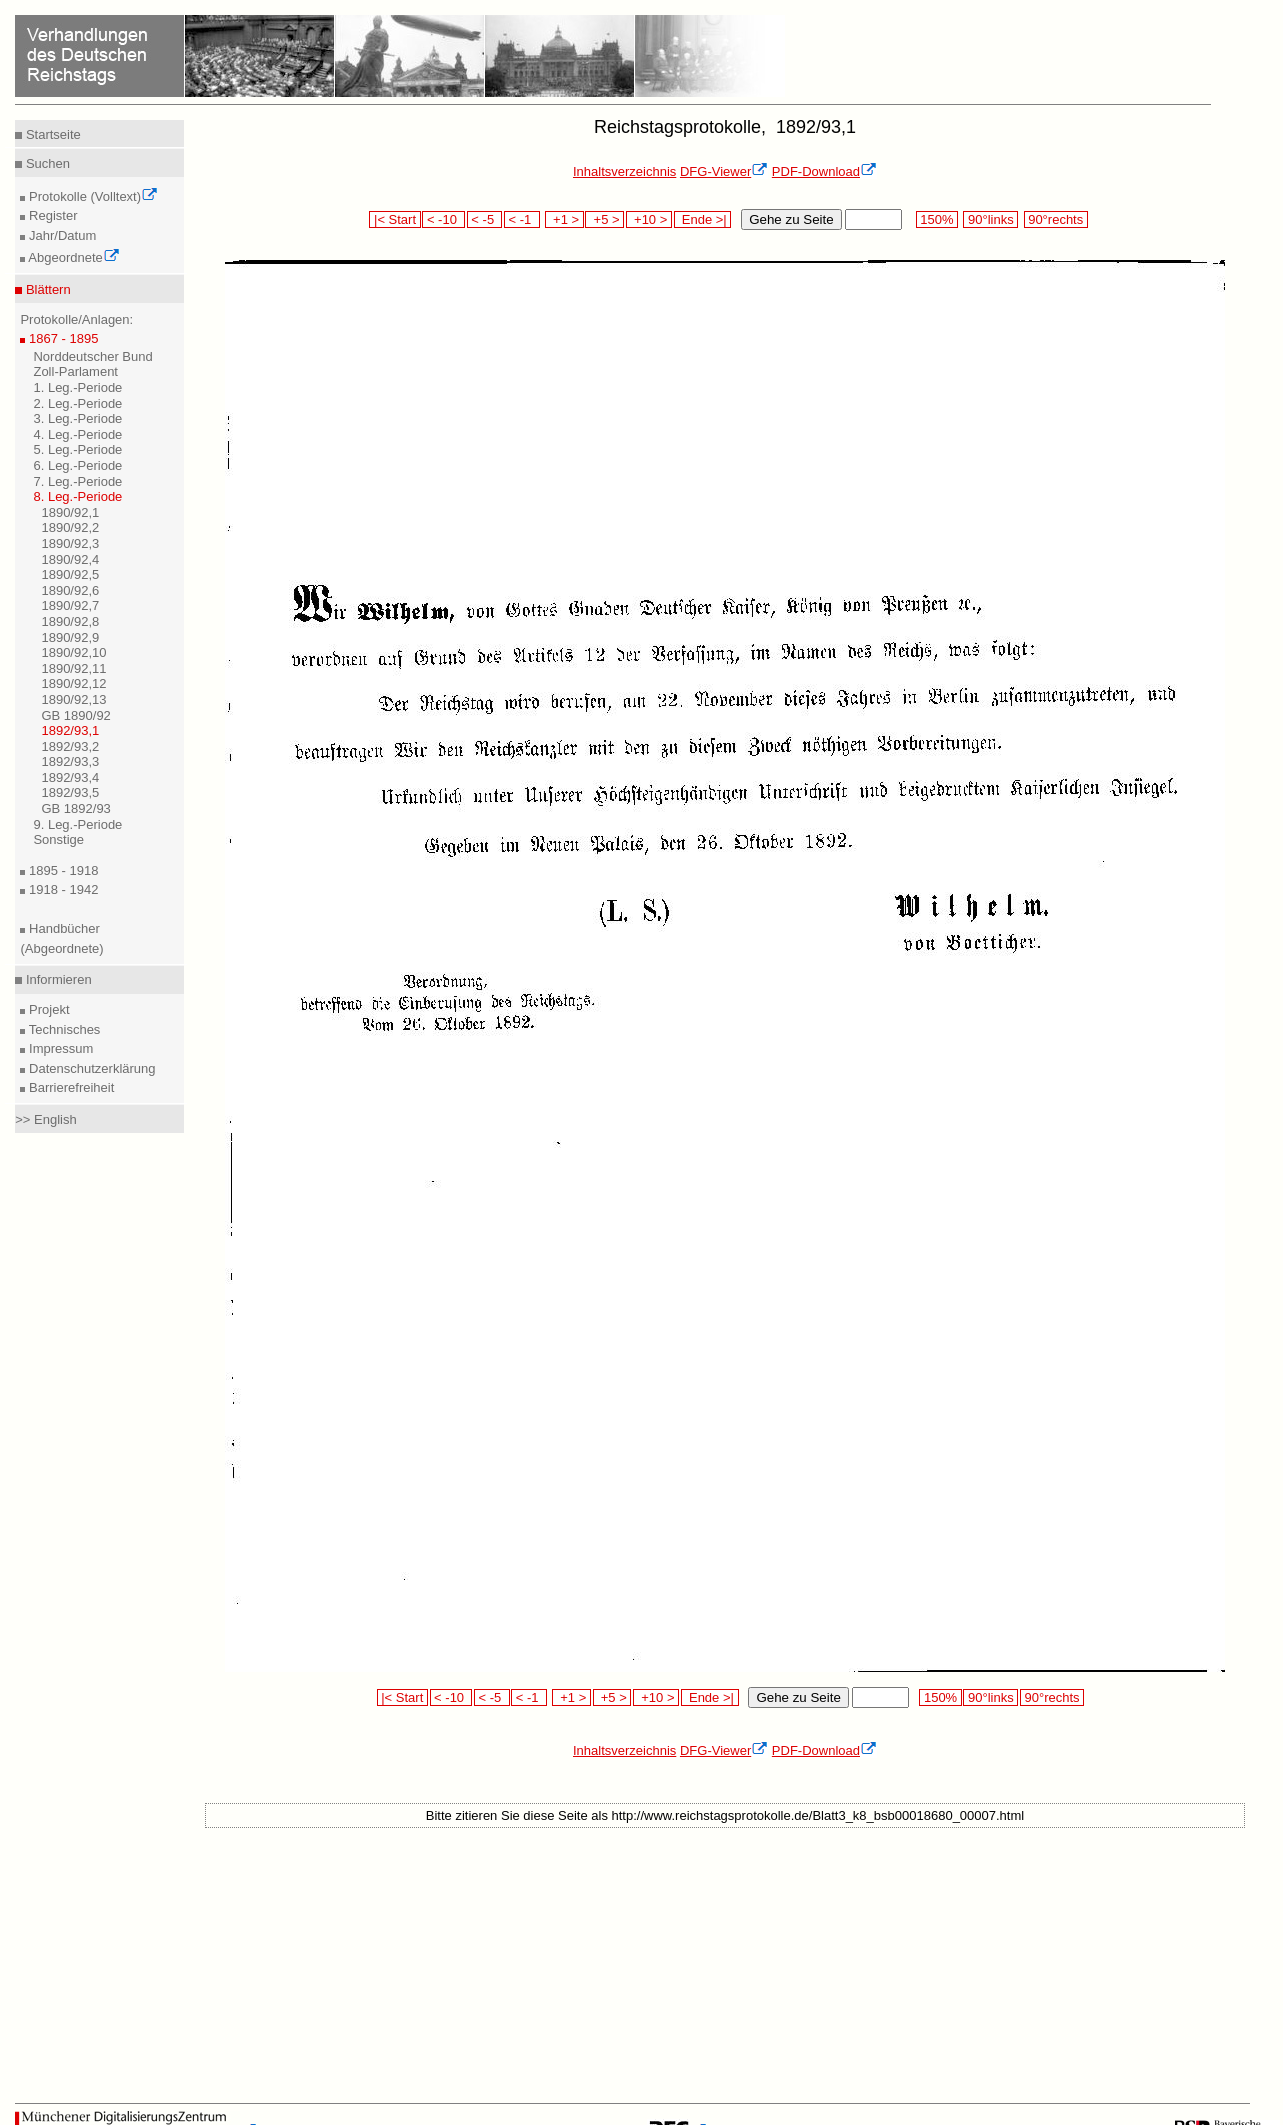 Image resolution: width=1283 pixels, height=2125 pixels. What do you see at coordinates (522, 219) in the screenshot?
I see `< -1` at bounding box center [522, 219].